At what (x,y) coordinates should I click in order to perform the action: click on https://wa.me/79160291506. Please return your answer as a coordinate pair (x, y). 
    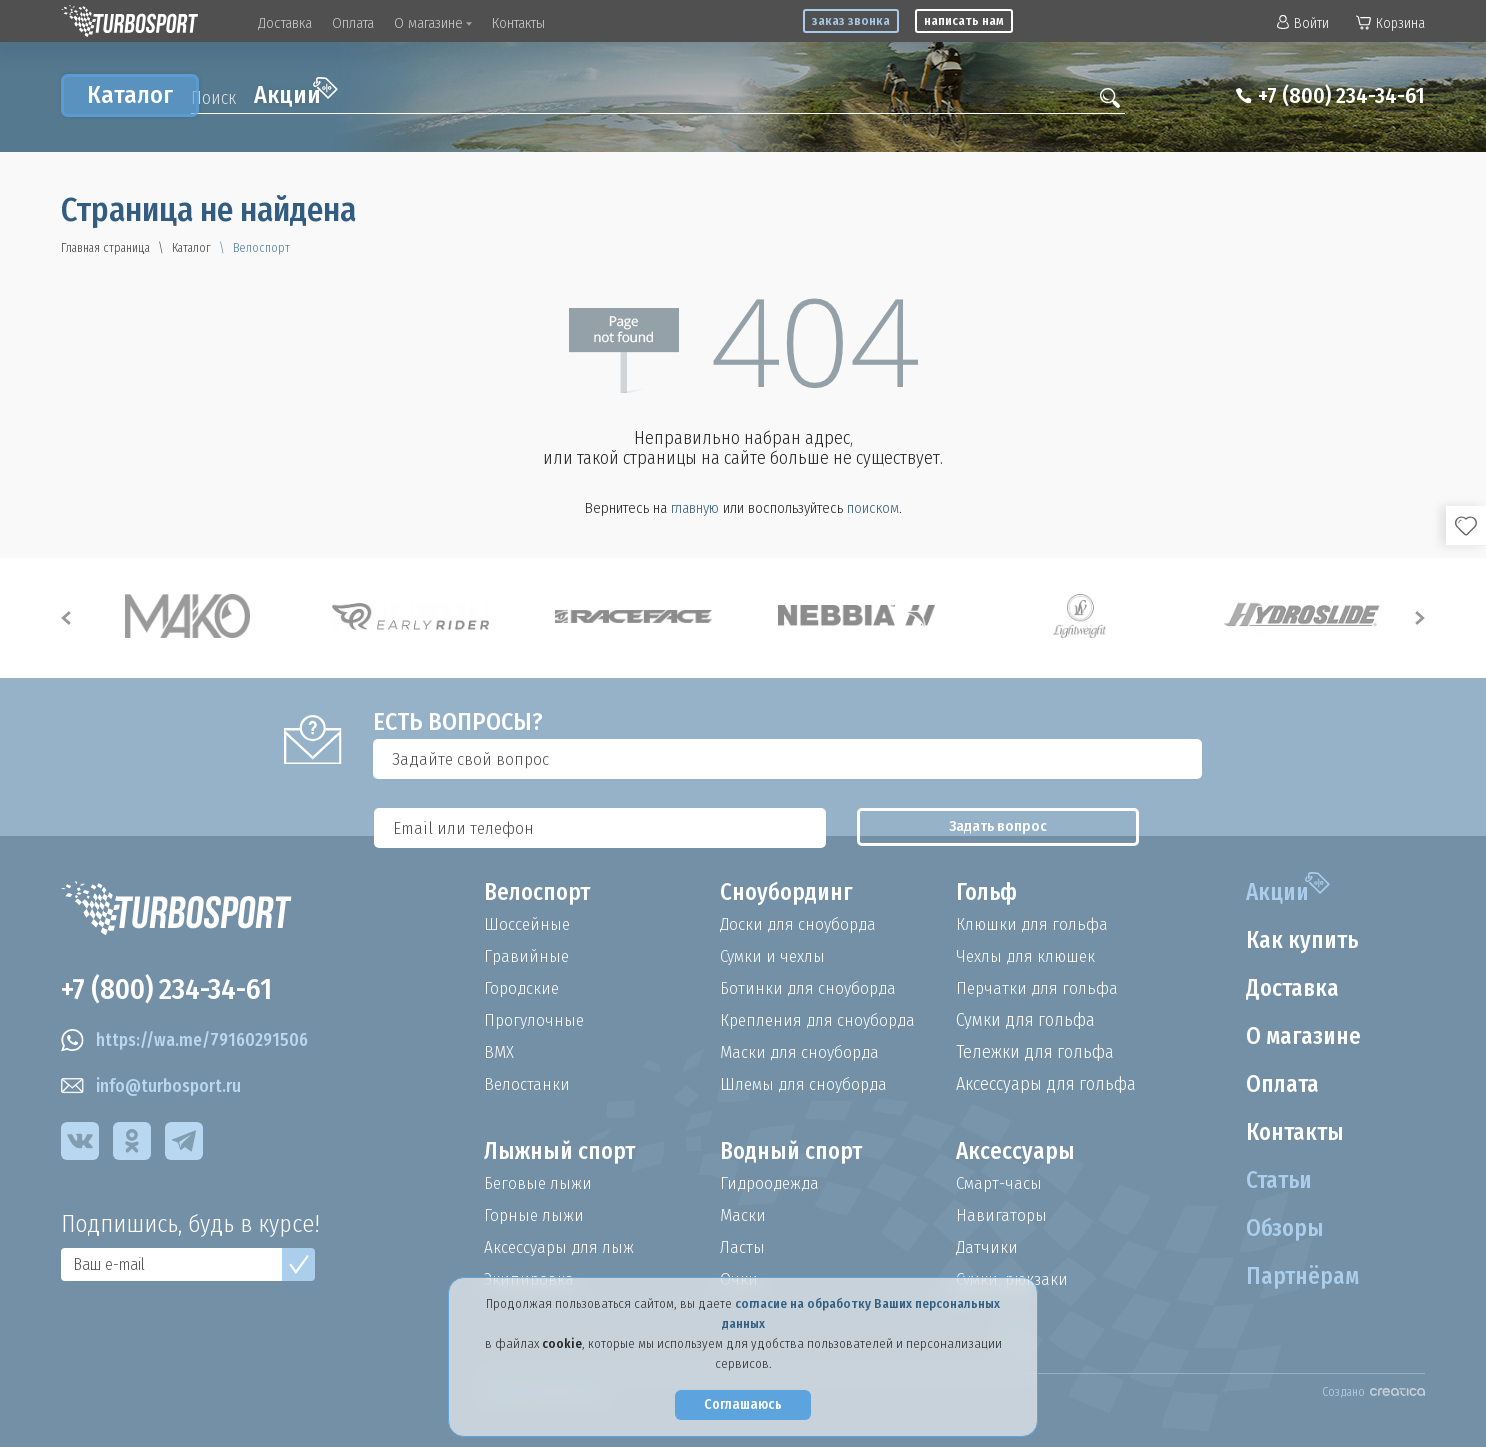
    Looking at the image, I should click on (189, 1044).